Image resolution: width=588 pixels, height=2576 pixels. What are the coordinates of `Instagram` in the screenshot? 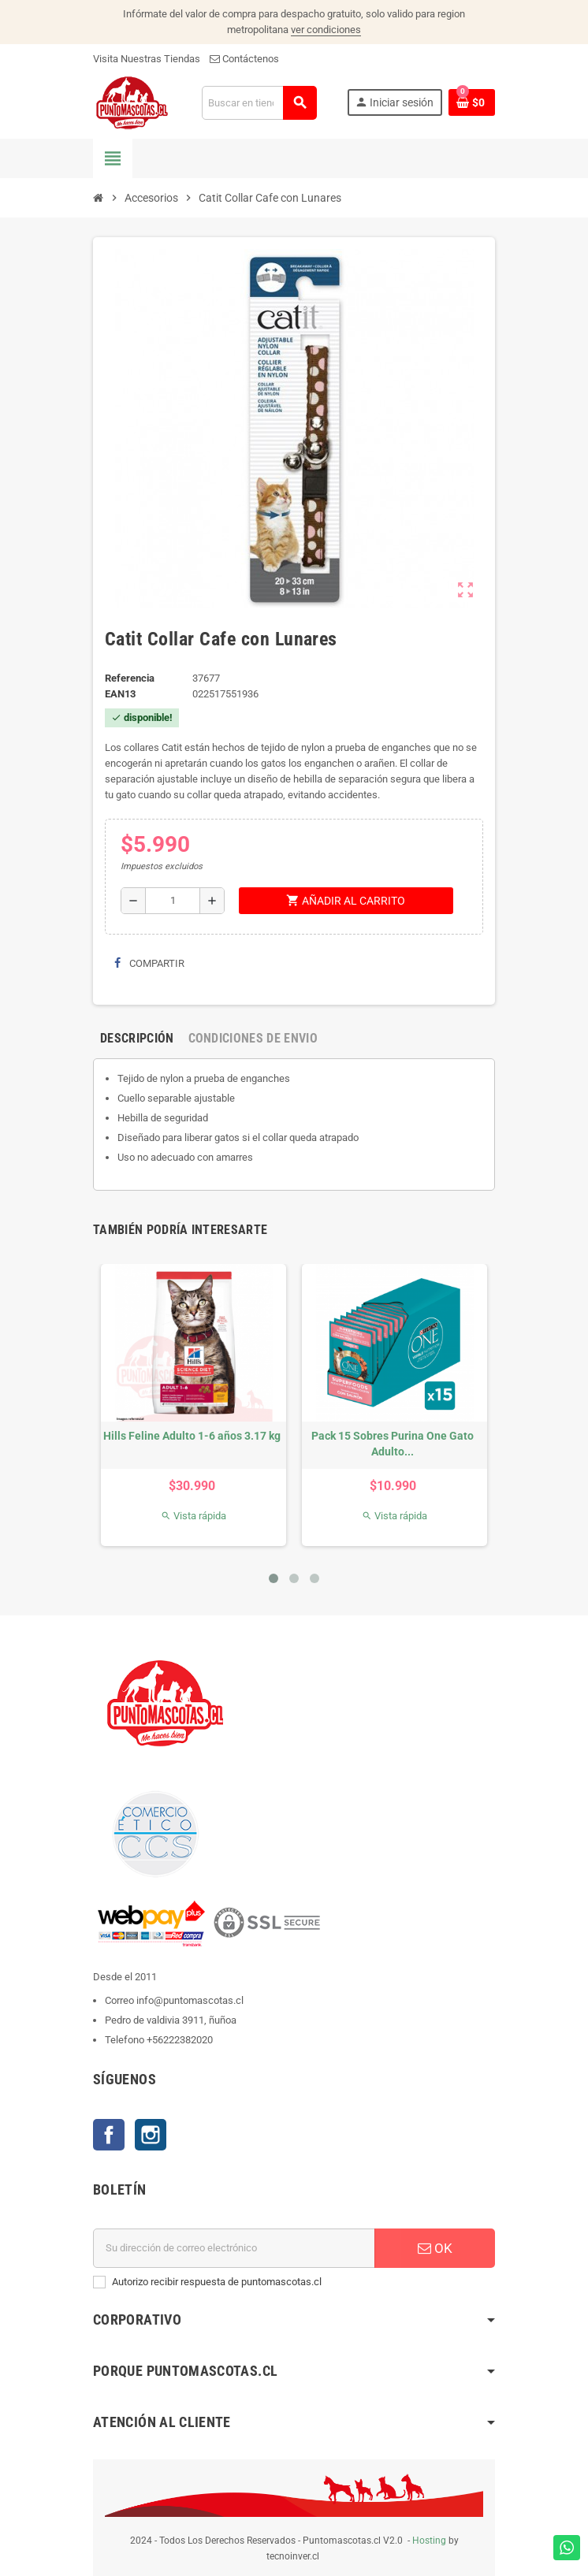 It's located at (150, 2134).